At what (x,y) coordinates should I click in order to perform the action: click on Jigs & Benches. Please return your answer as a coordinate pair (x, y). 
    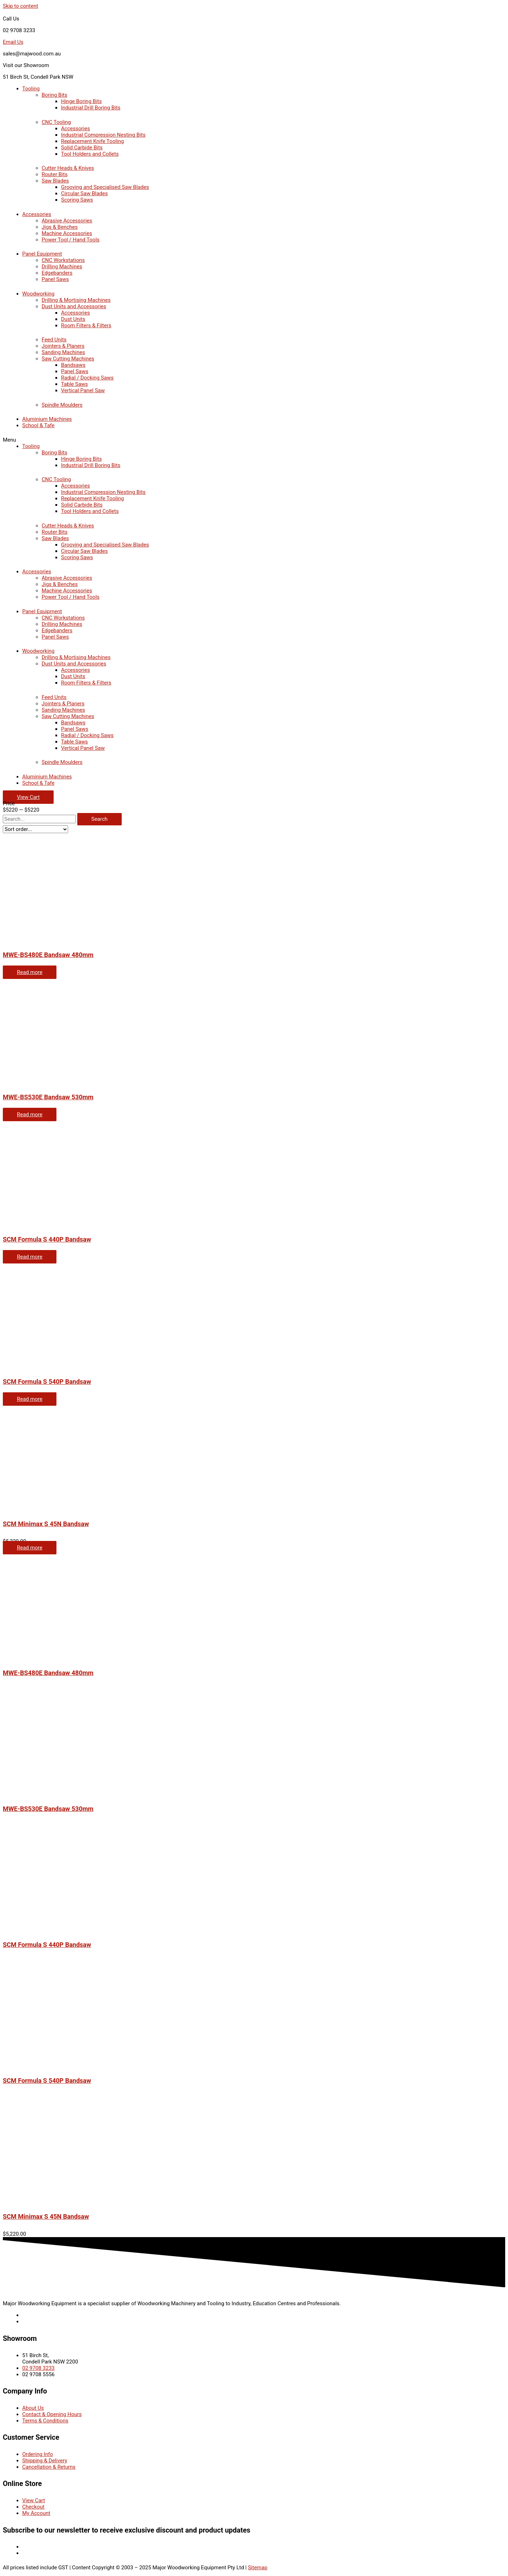
    Looking at the image, I should click on (60, 227).